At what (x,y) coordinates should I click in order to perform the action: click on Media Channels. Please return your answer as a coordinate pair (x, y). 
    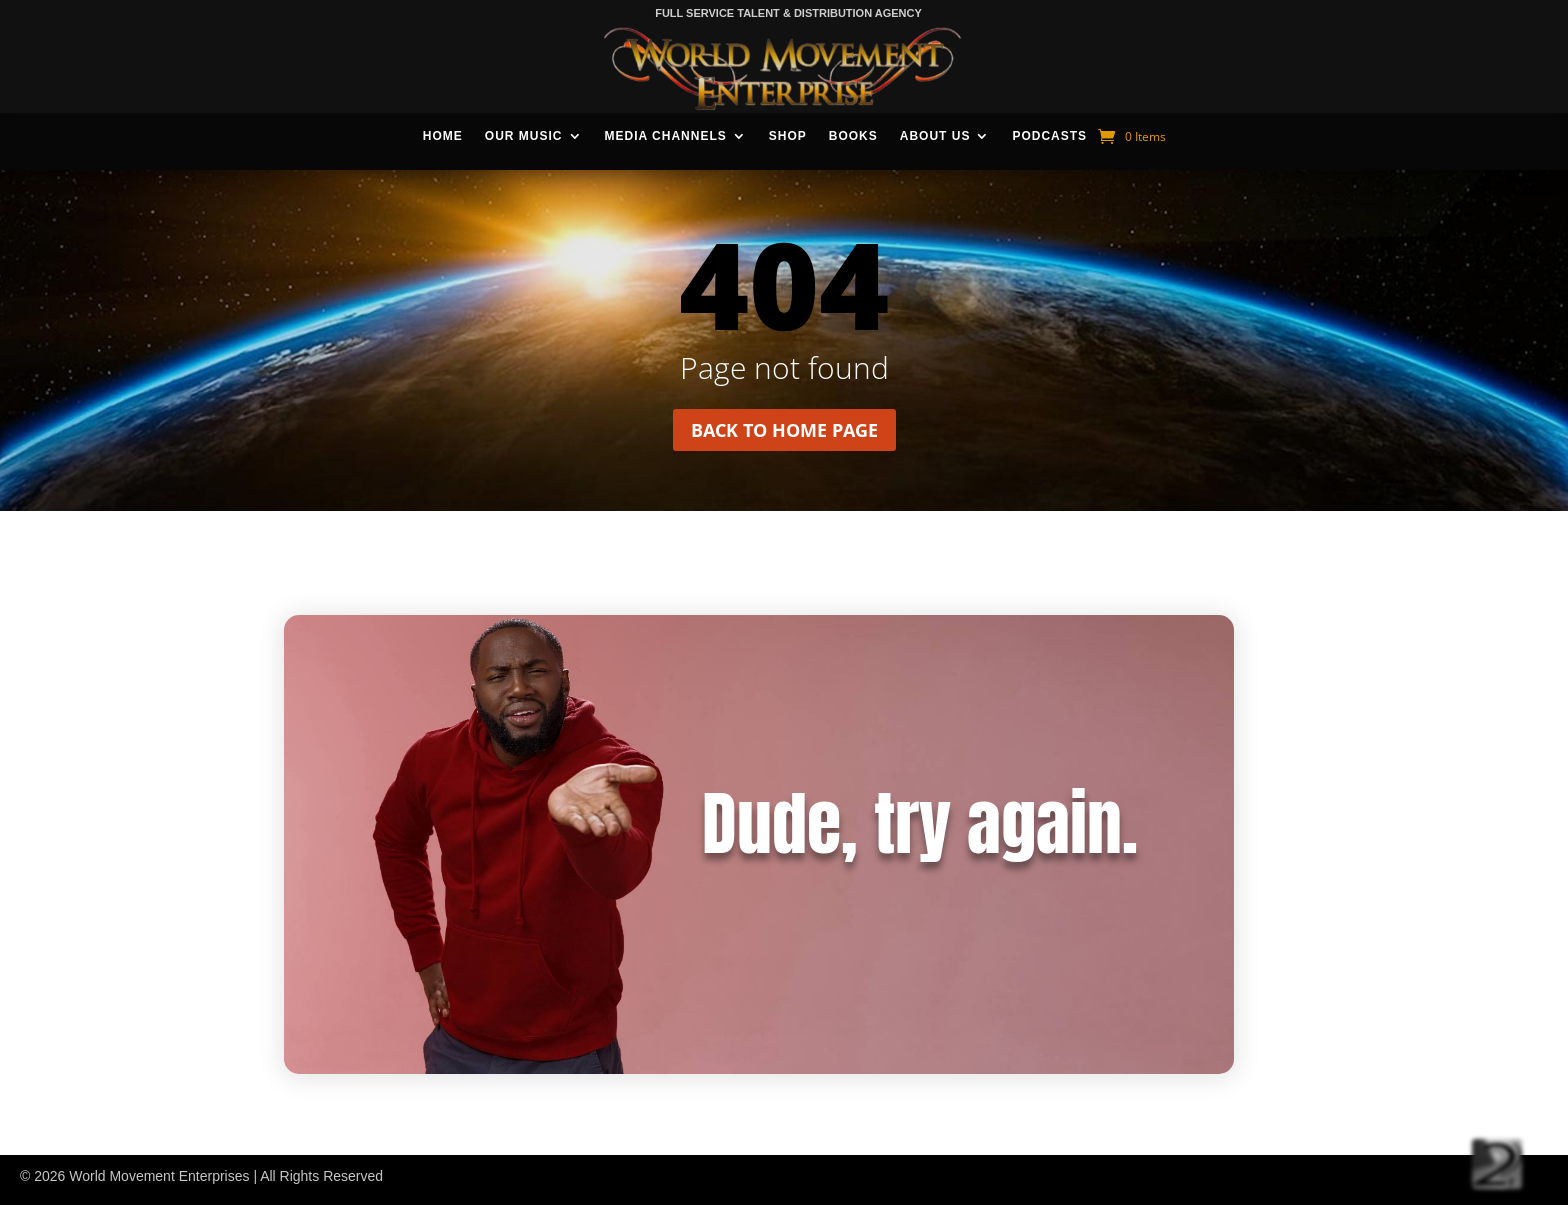
    Looking at the image, I should click on (666, 136).